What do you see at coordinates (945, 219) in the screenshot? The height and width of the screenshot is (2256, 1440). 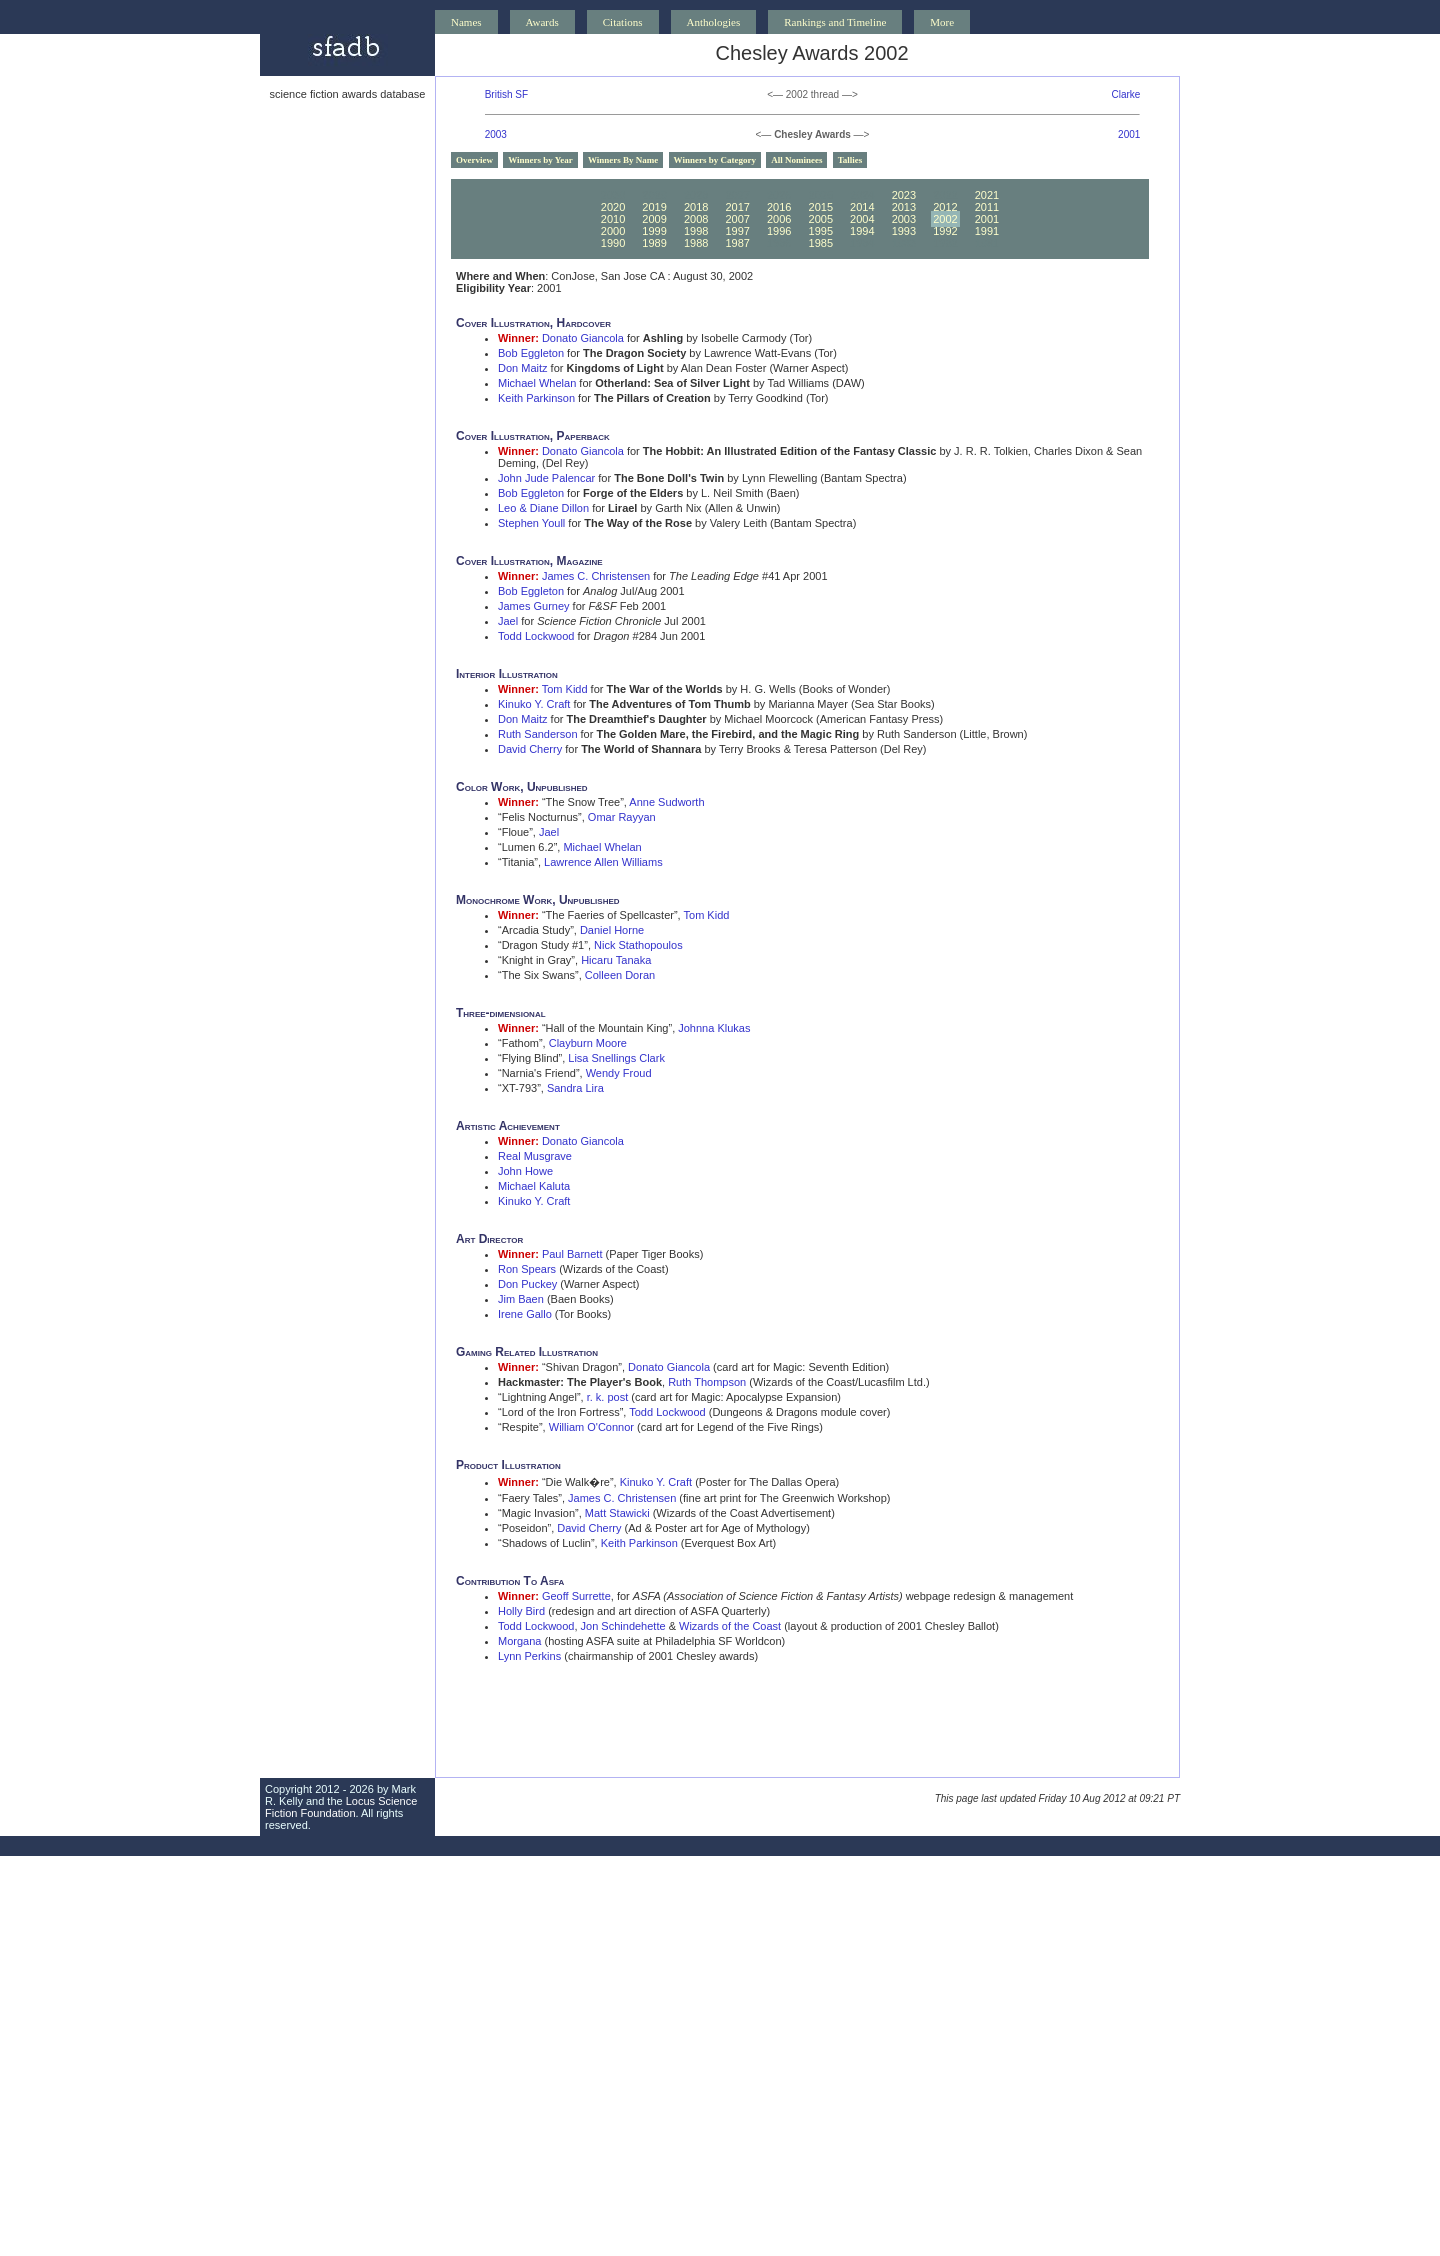 I see `2002` at bounding box center [945, 219].